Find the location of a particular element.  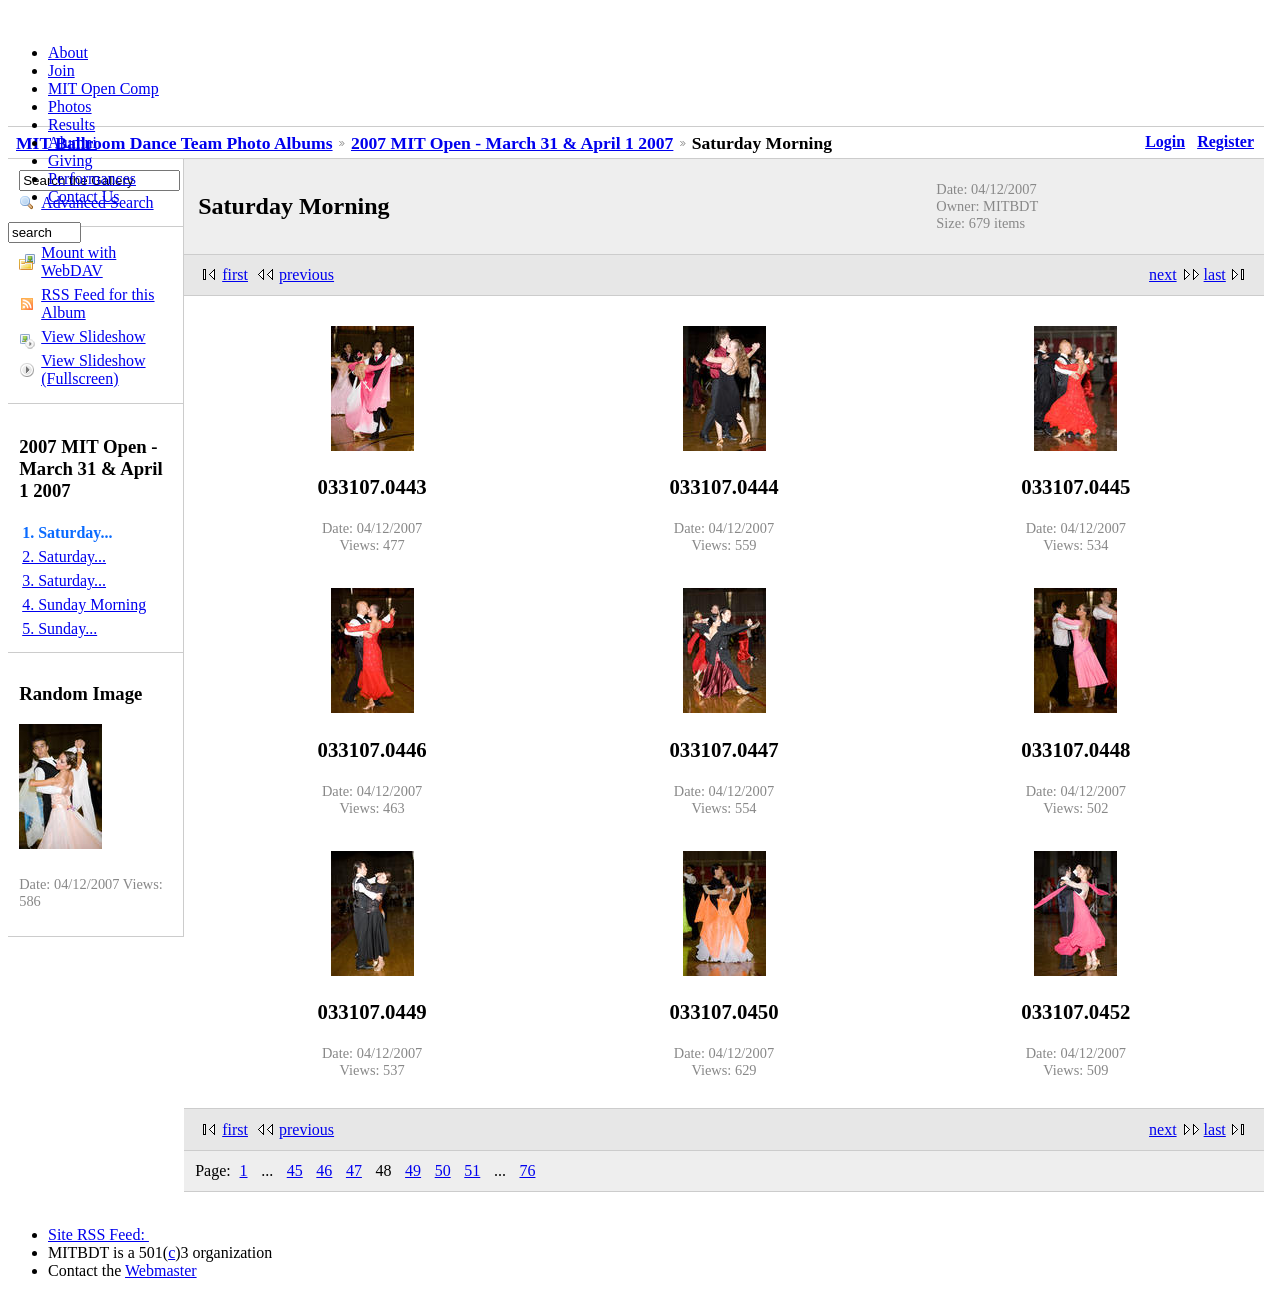

MIT Open Comp is located at coordinates (103, 88).